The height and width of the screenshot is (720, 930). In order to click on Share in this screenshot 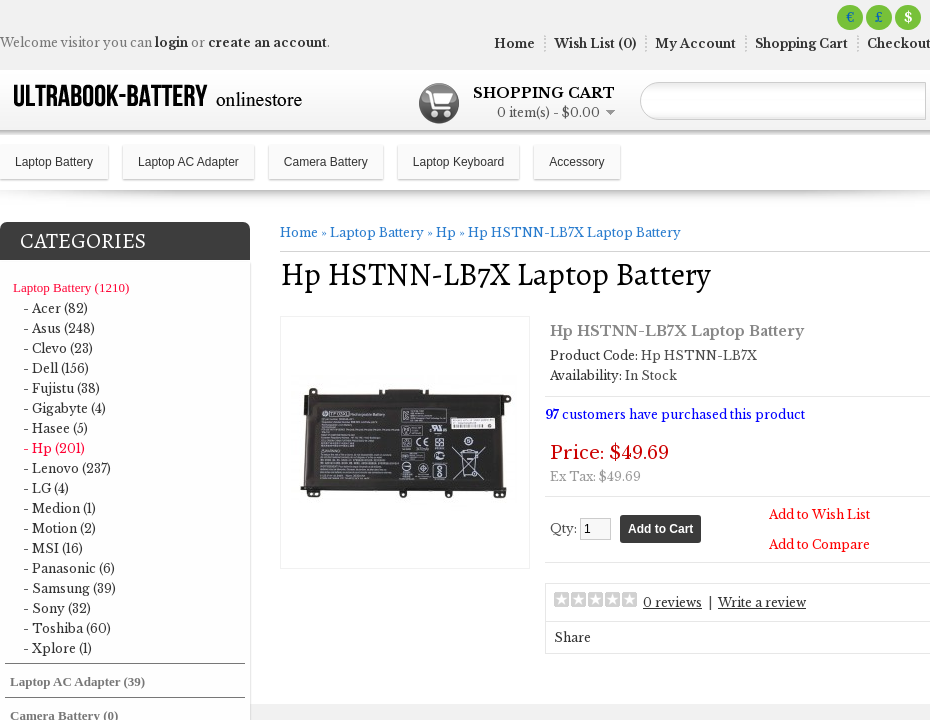, I will do `click(572, 637)`.